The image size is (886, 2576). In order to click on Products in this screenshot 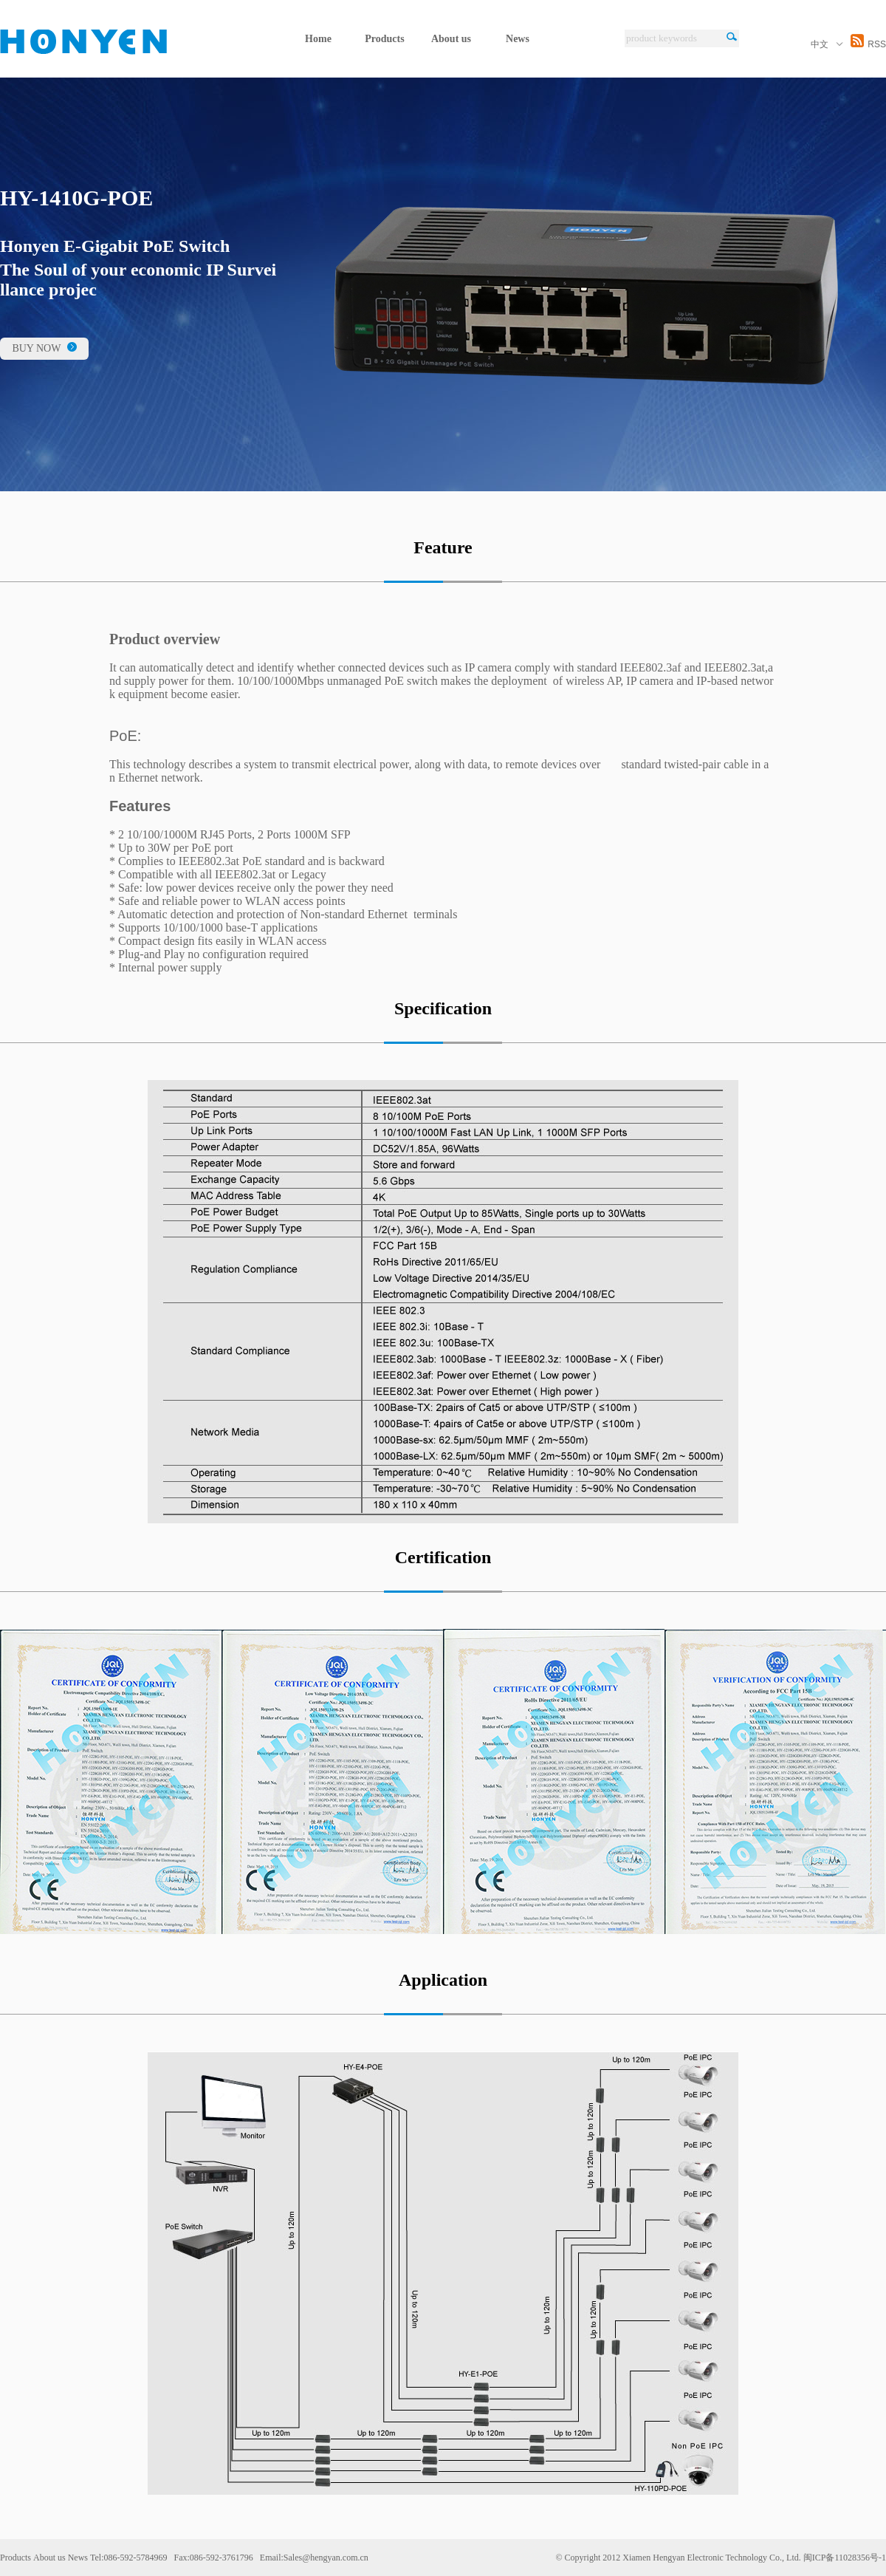, I will do `click(384, 38)`.